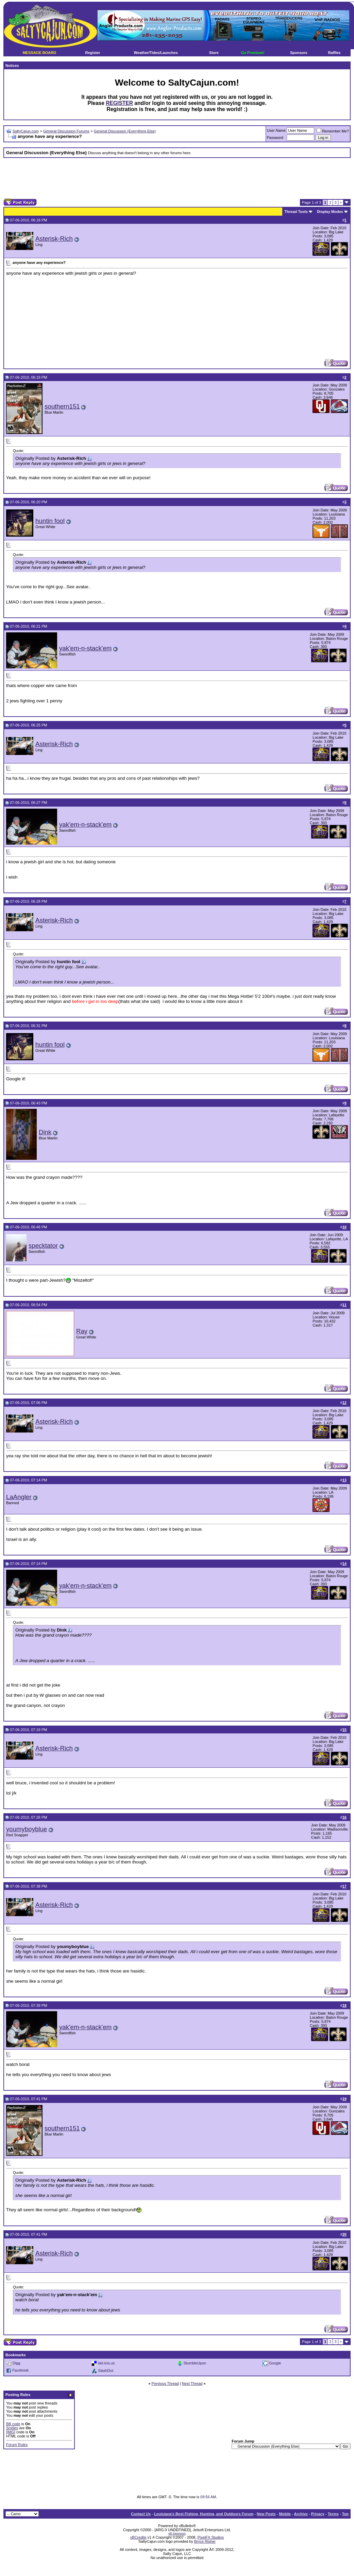  I want to click on huntin fool, so click(50, 520).